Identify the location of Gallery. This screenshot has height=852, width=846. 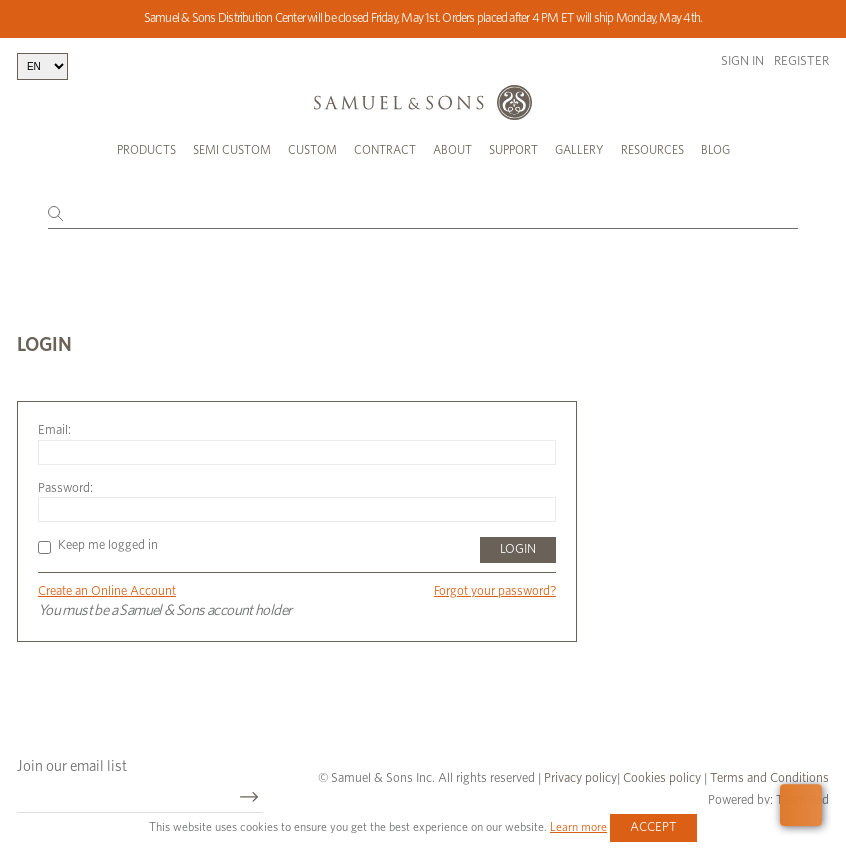
(579, 150).